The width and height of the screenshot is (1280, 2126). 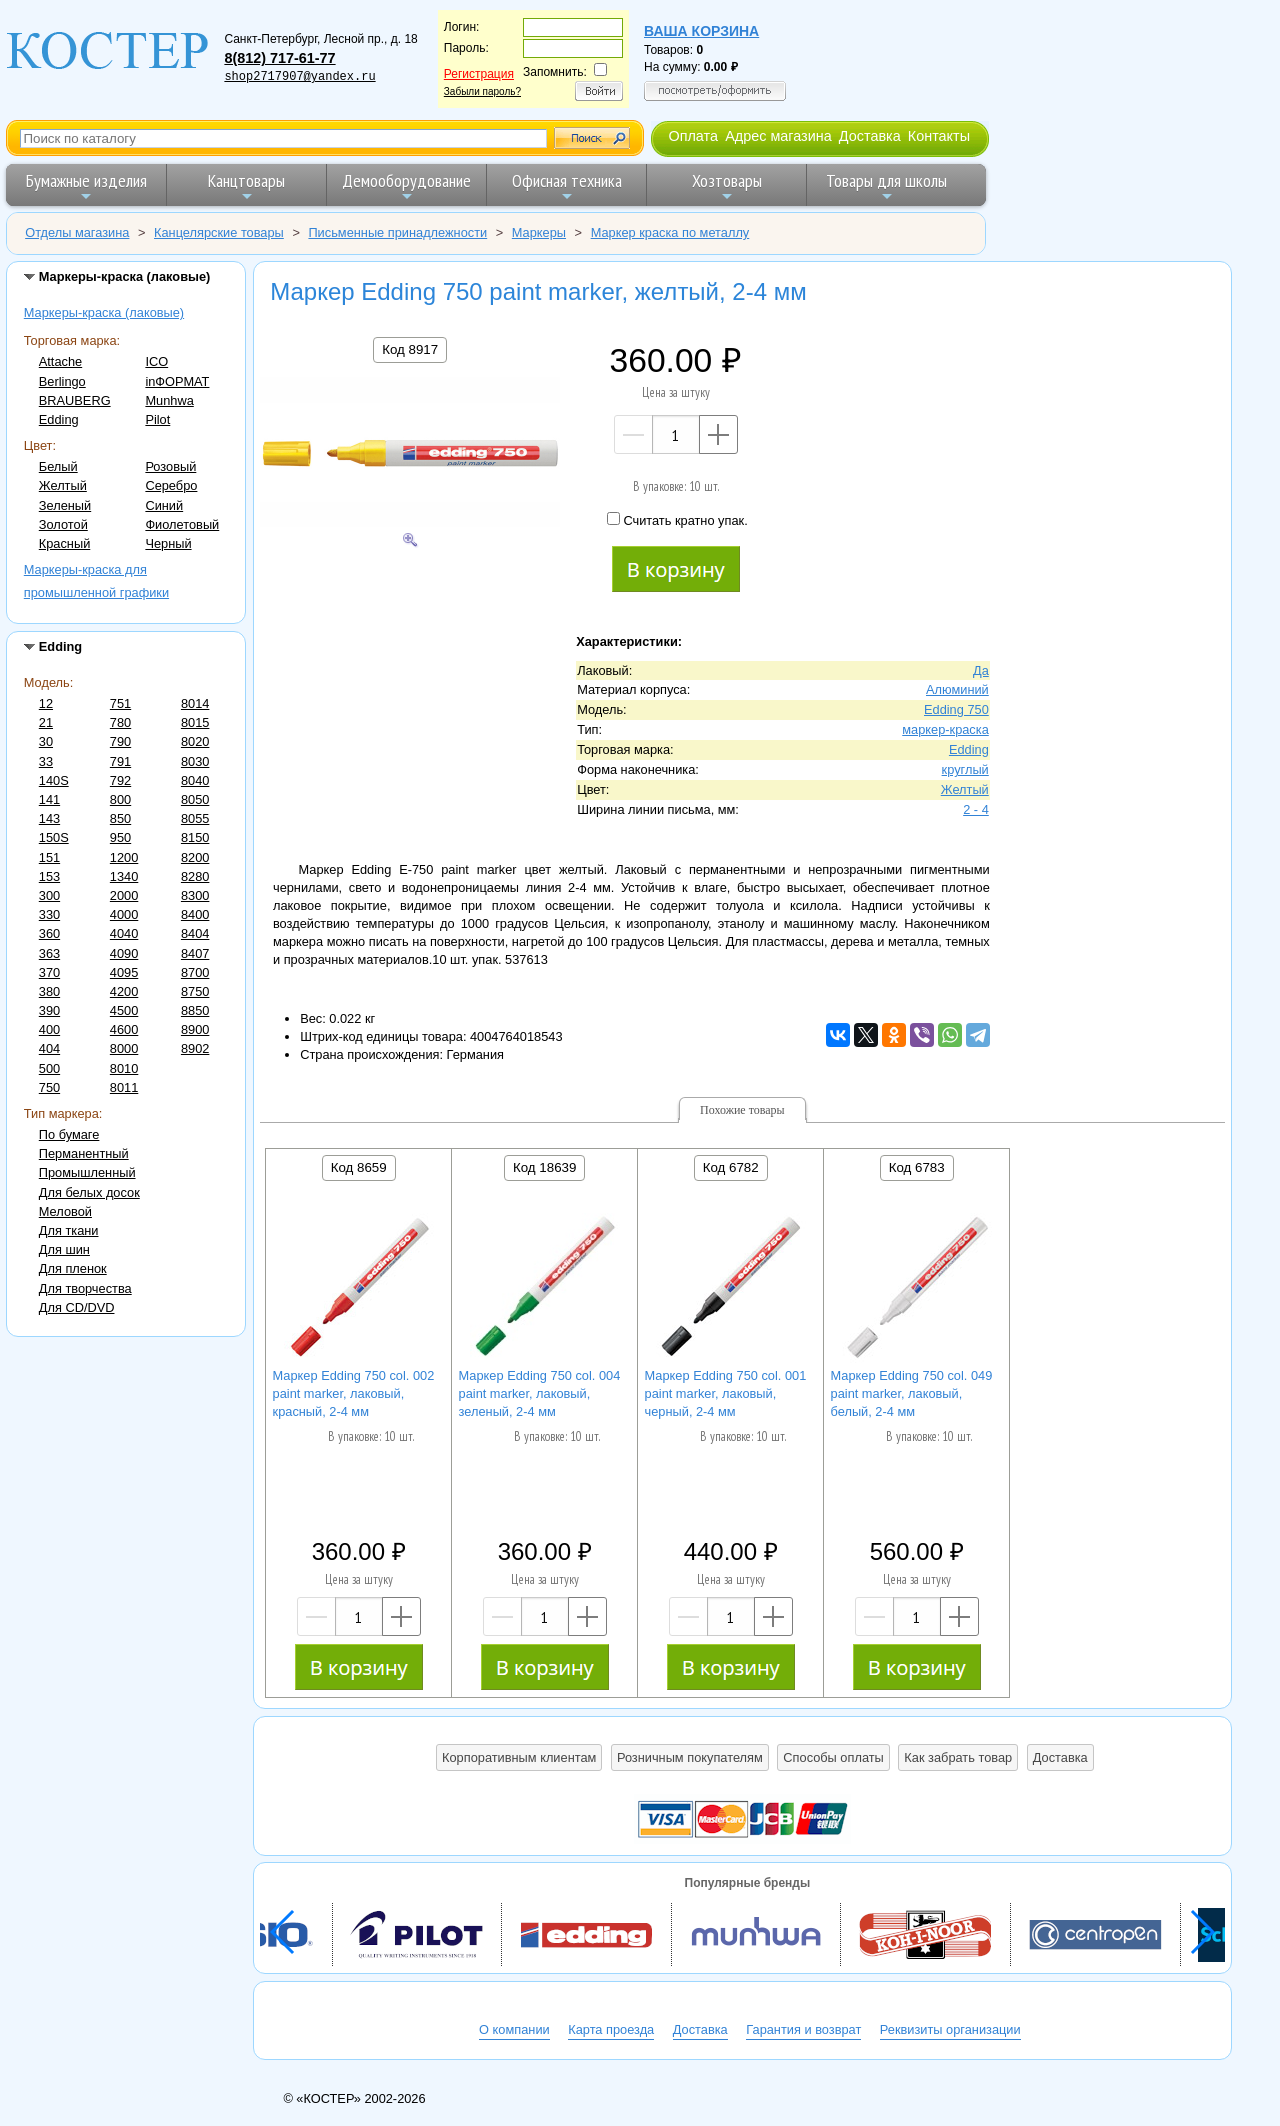 What do you see at coordinates (124, 1010) in the screenshot?
I see `4500` at bounding box center [124, 1010].